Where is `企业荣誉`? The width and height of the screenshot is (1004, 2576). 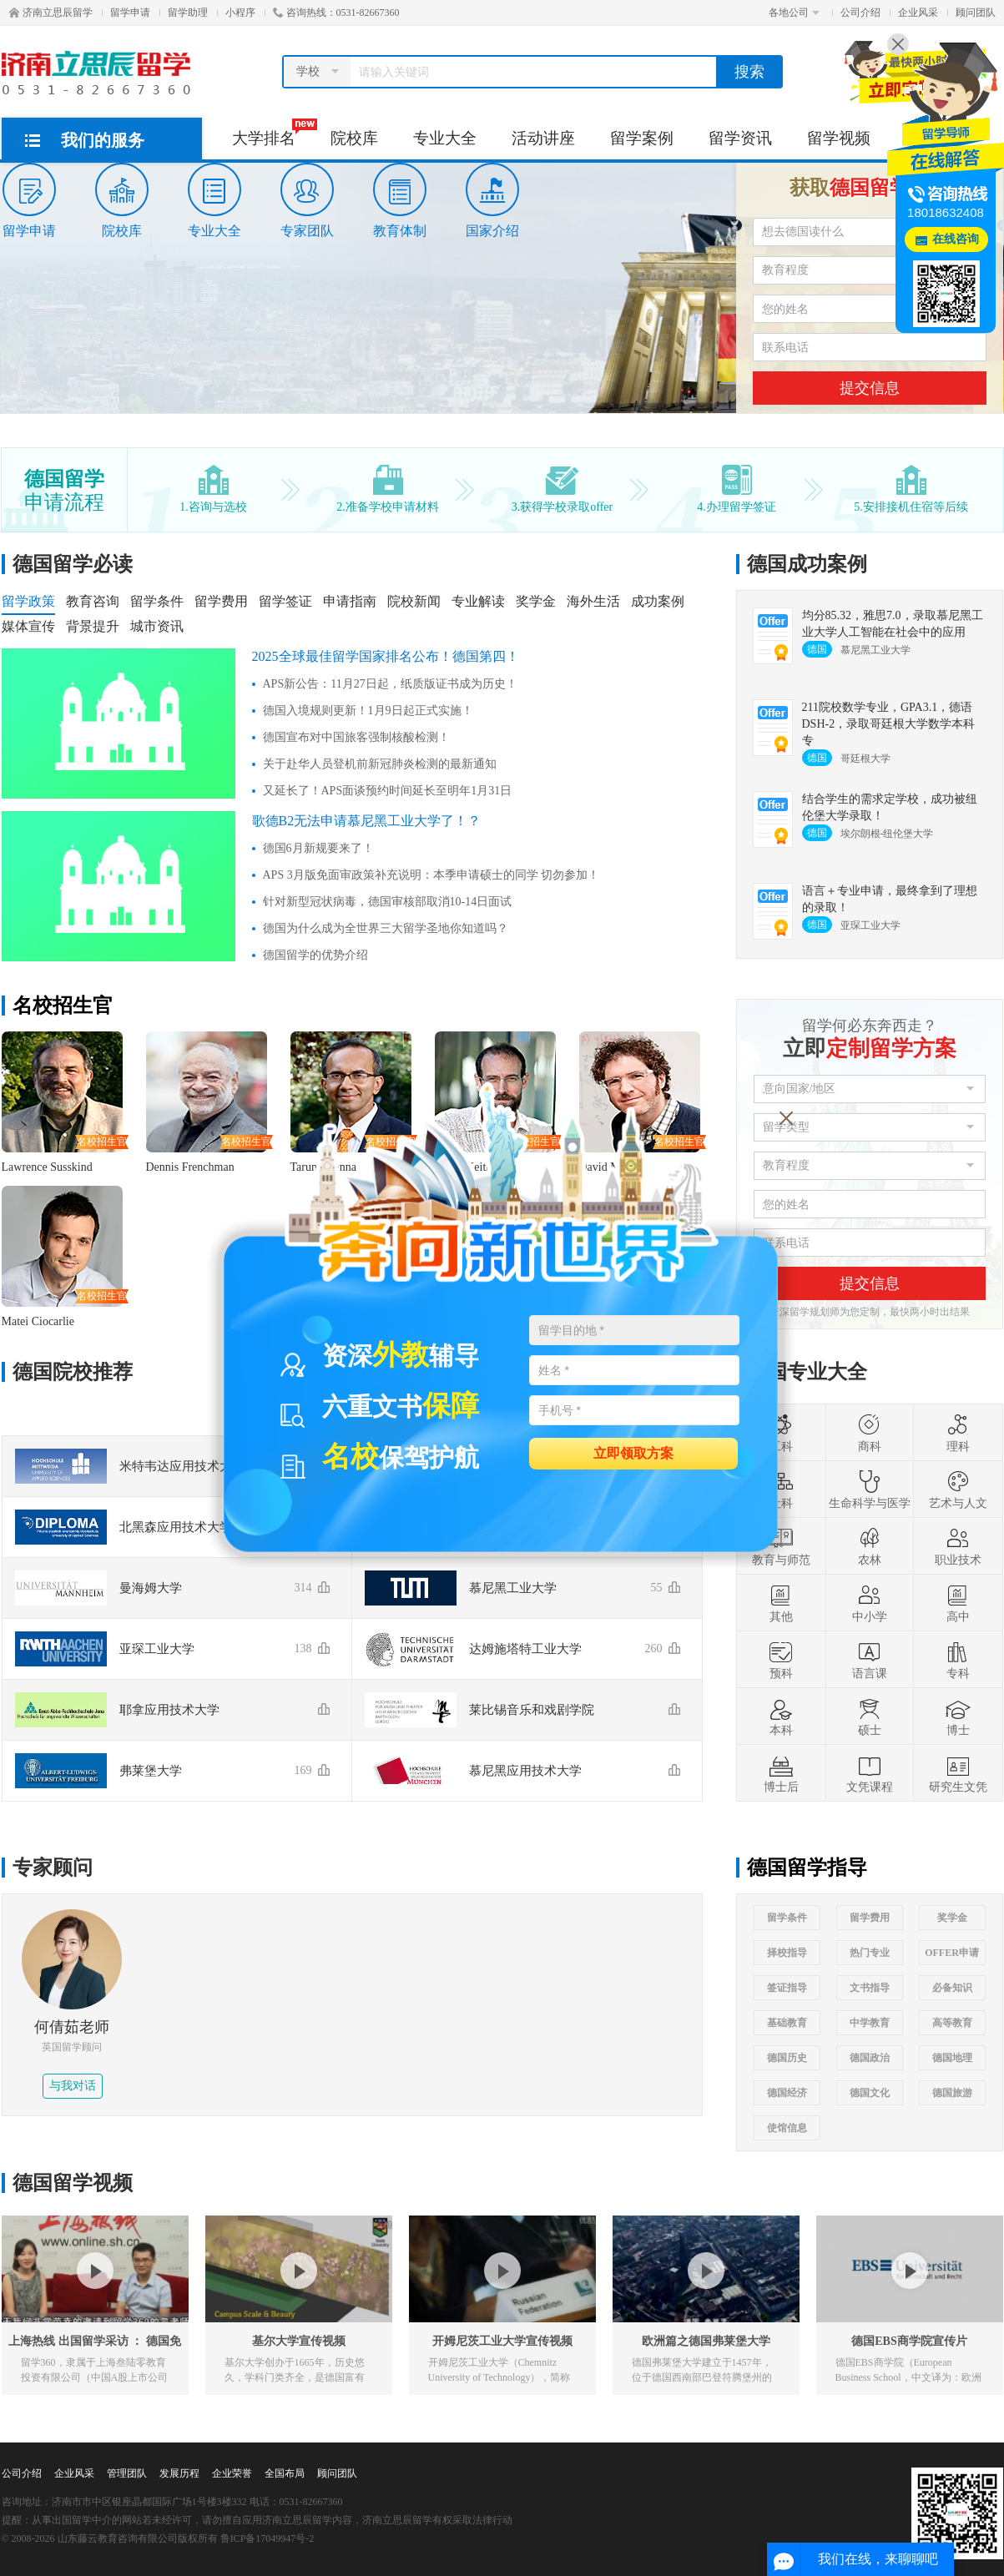
企业荣誉 is located at coordinates (232, 2473).